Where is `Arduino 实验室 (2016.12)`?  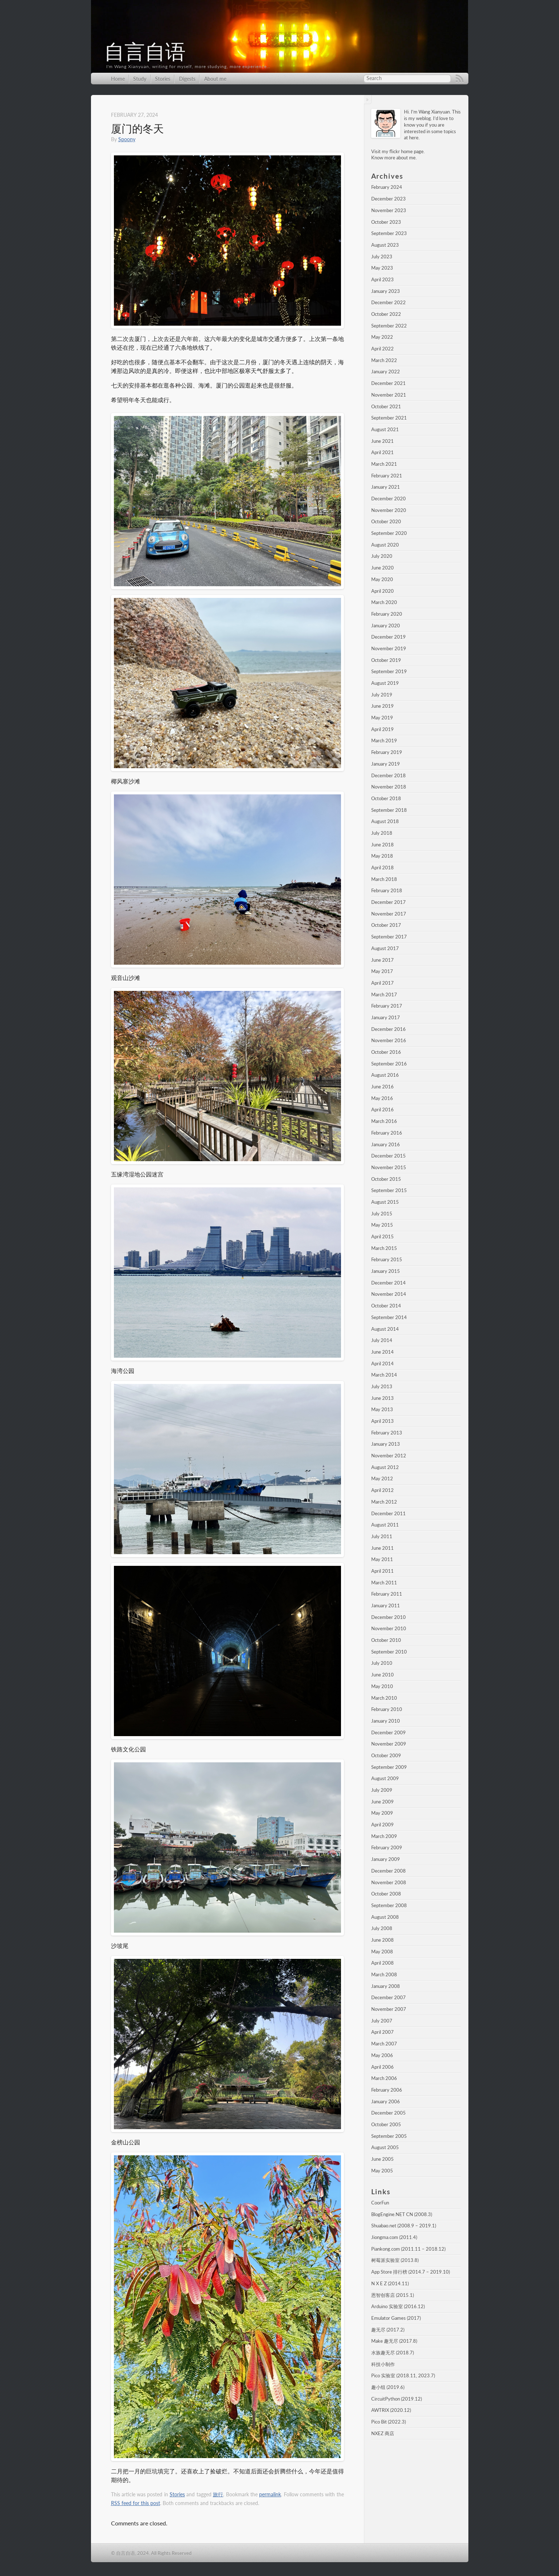 Arduino 实验室 (2016.12) is located at coordinates (398, 2306).